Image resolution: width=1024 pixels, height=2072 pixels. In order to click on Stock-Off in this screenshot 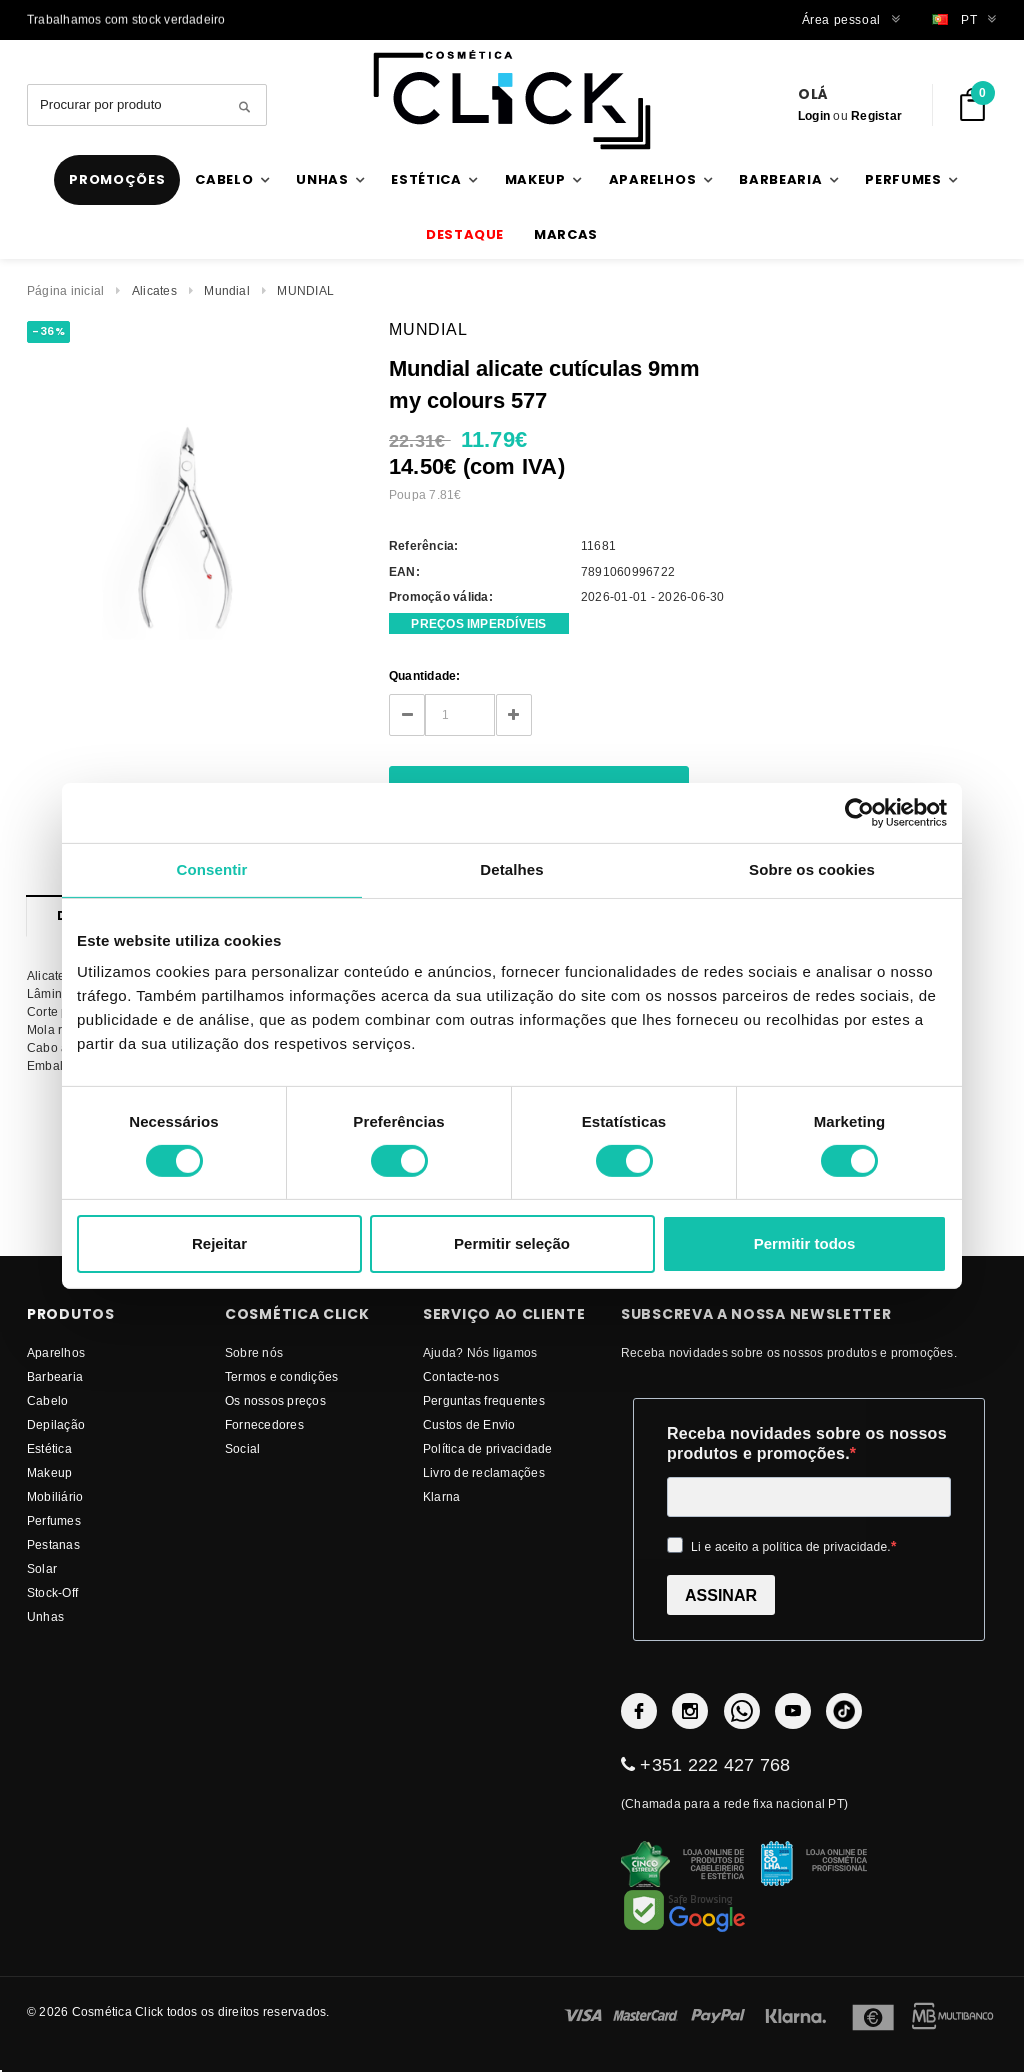, I will do `click(52, 1592)`.